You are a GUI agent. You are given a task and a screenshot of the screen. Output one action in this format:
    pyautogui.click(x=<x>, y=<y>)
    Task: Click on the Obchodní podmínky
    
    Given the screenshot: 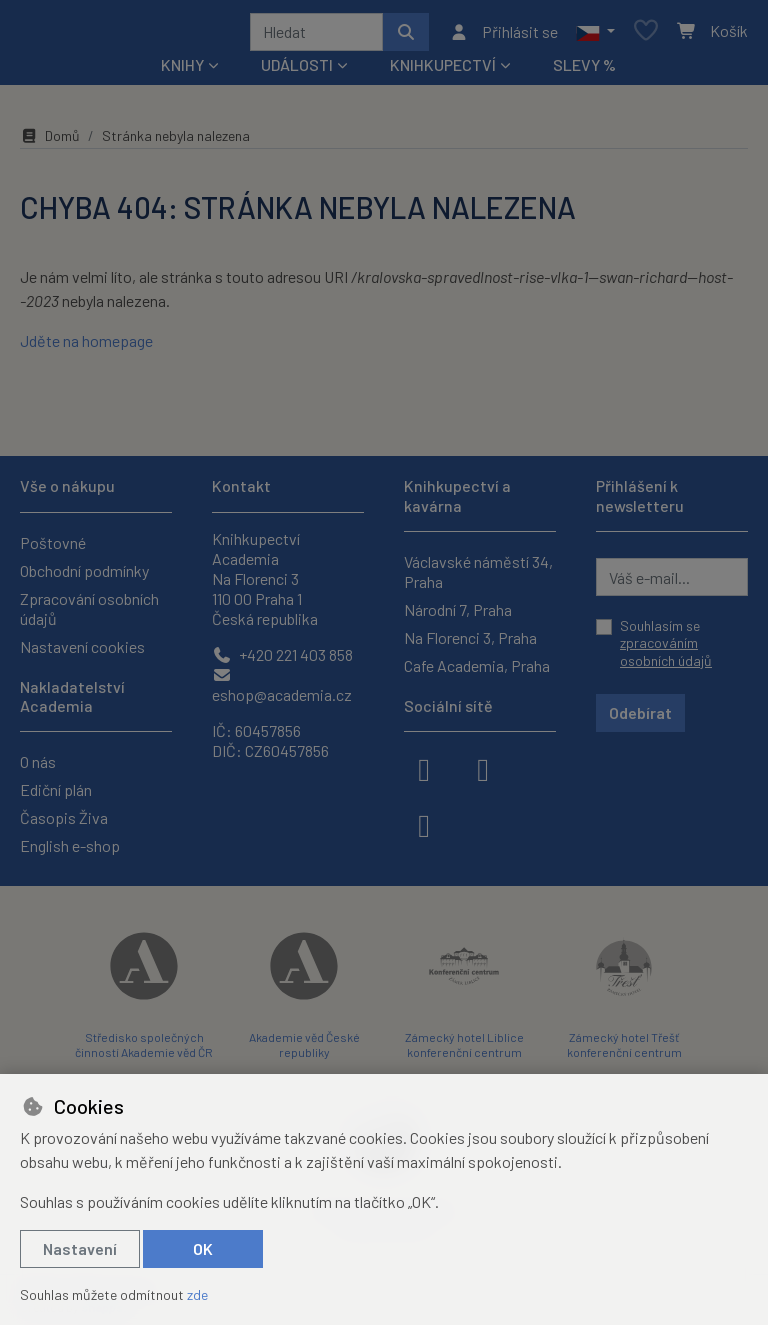 What is the action you would take?
    pyautogui.click(x=84, y=570)
    